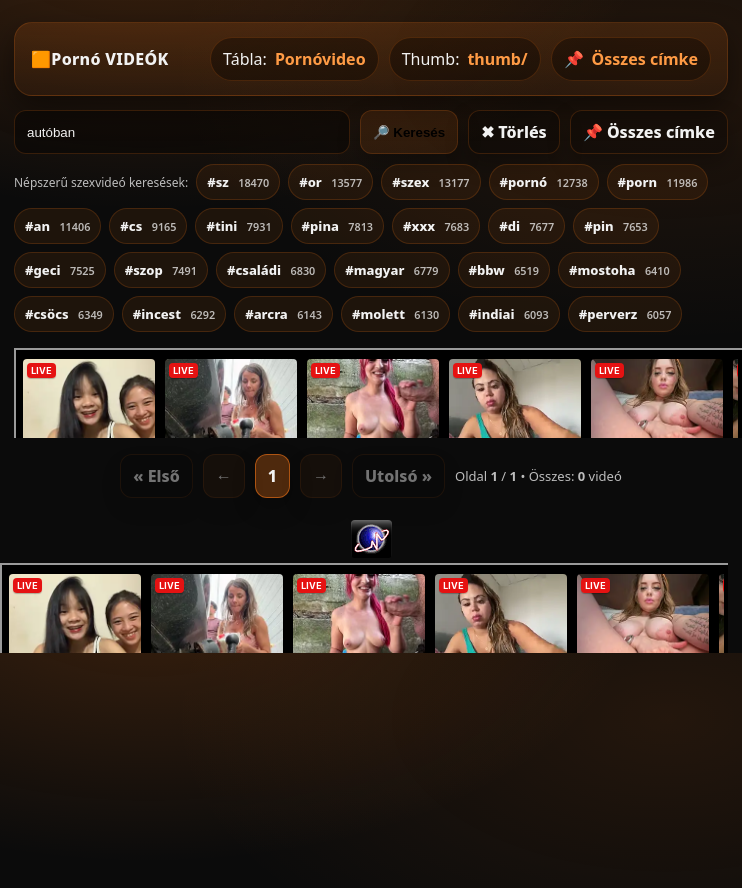 The image size is (742, 888). Describe the element at coordinates (409, 132) in the screenshot. I see `🔎 Keresés` at that location.